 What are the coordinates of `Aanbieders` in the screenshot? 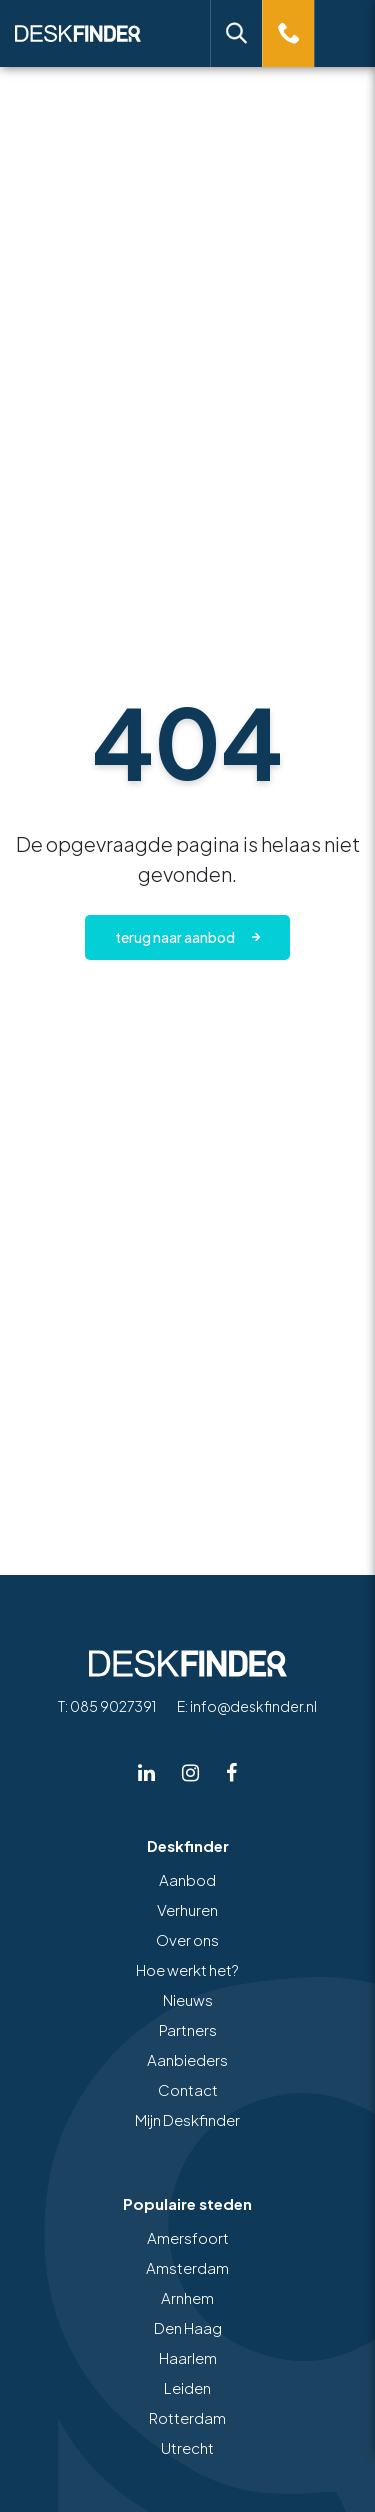 It's located at (187, 2059).